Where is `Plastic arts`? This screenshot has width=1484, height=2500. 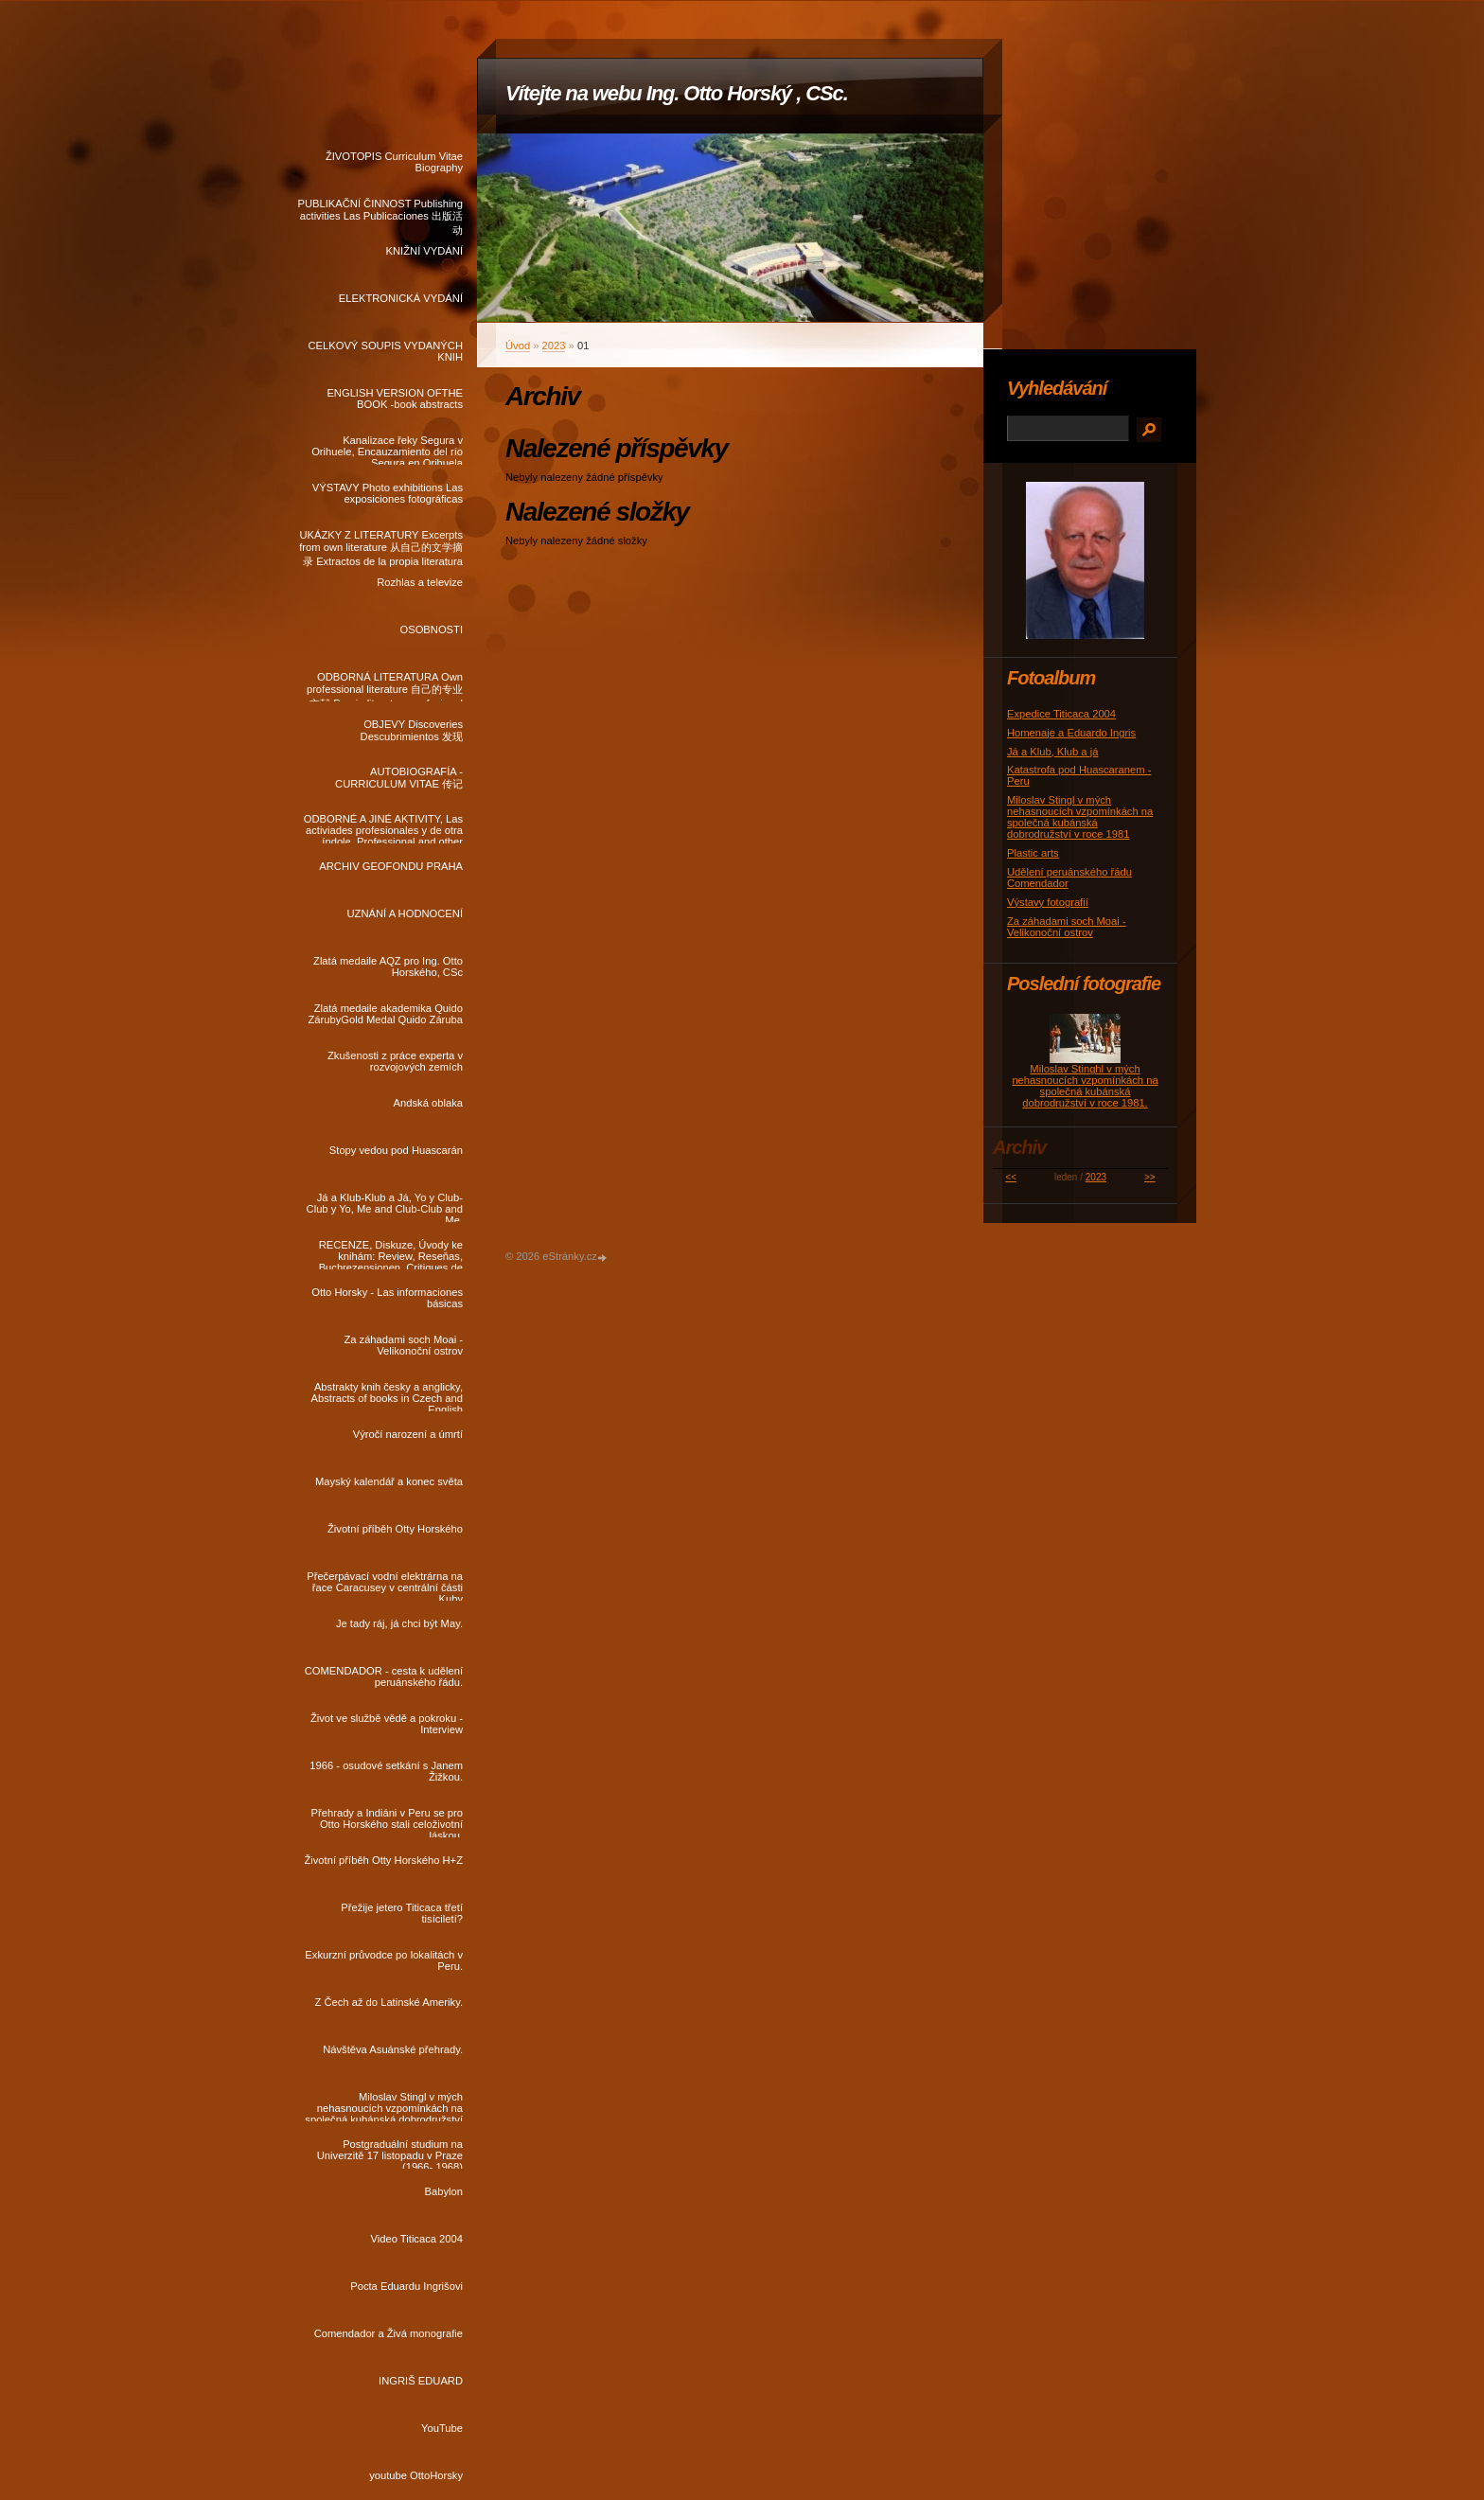 Plastic arts is located at coordinates (1033, 853).